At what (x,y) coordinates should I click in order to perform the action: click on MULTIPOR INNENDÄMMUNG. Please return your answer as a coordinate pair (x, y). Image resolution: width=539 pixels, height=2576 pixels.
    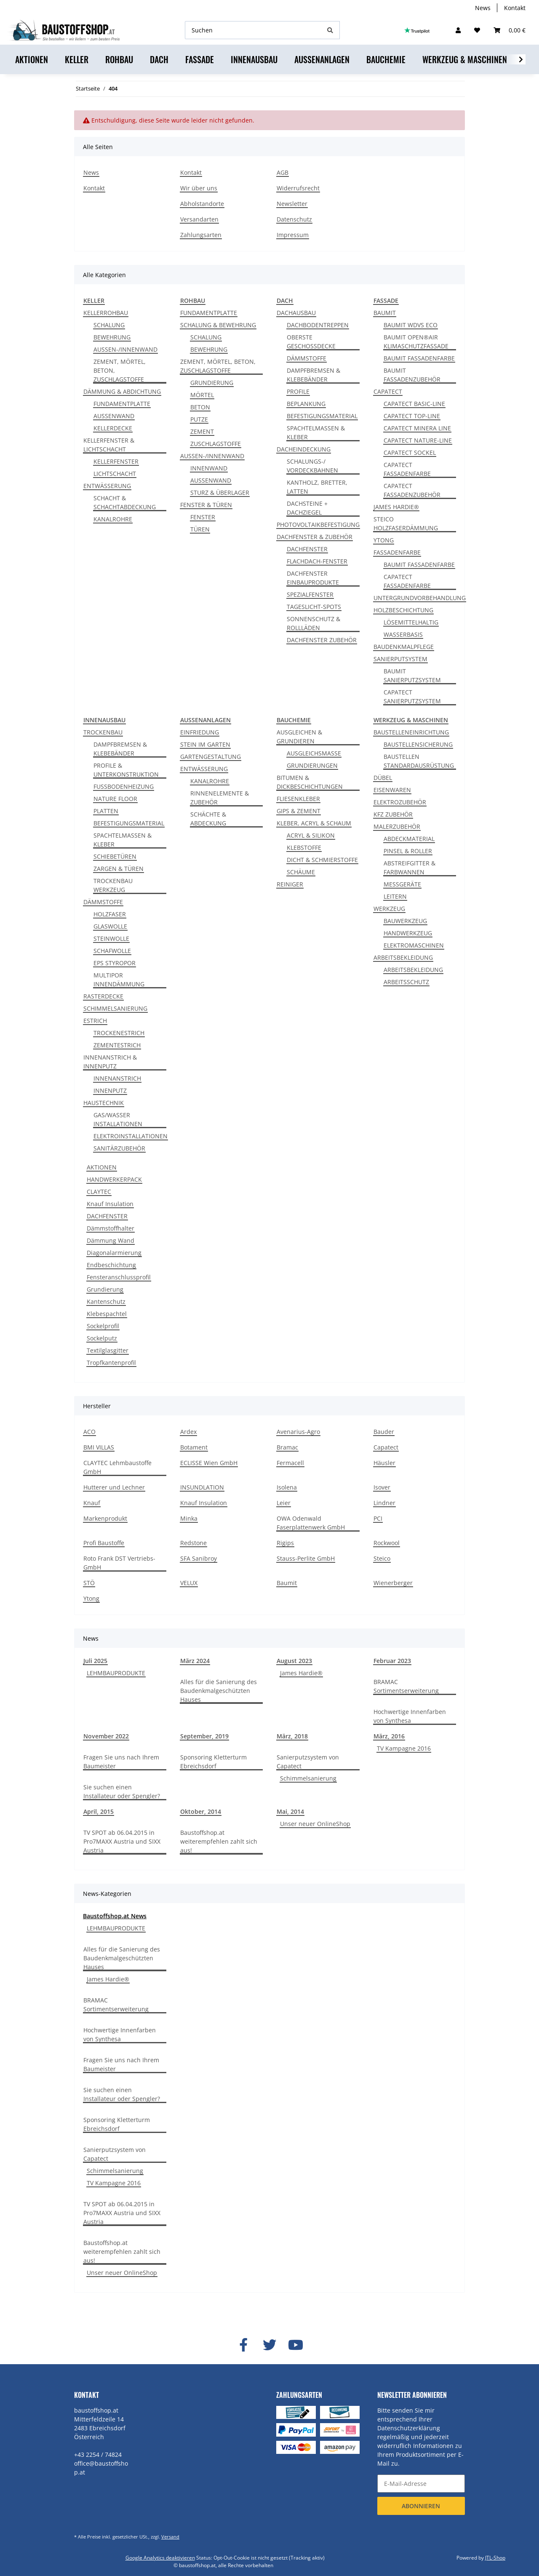
    Looking at the image, I should click on (118, 979).